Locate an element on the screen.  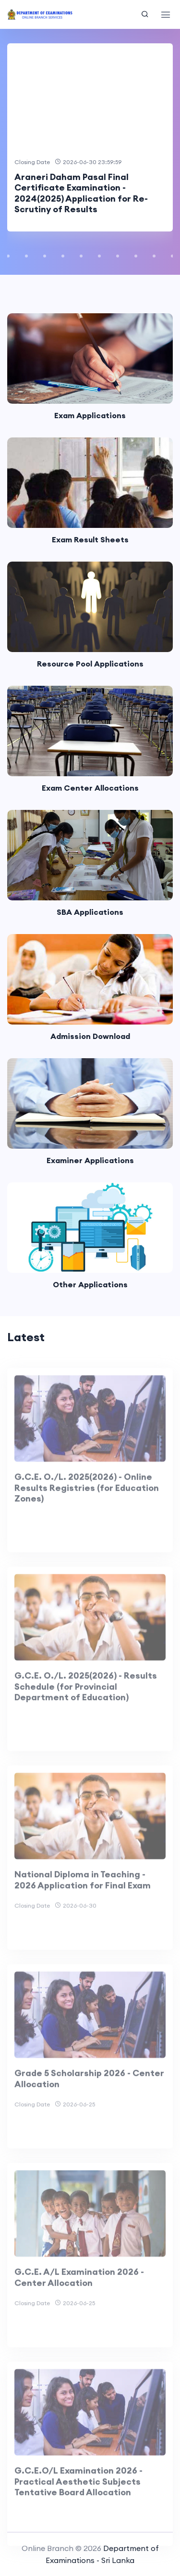
Exam Applications is located at coordinates (90, 415).